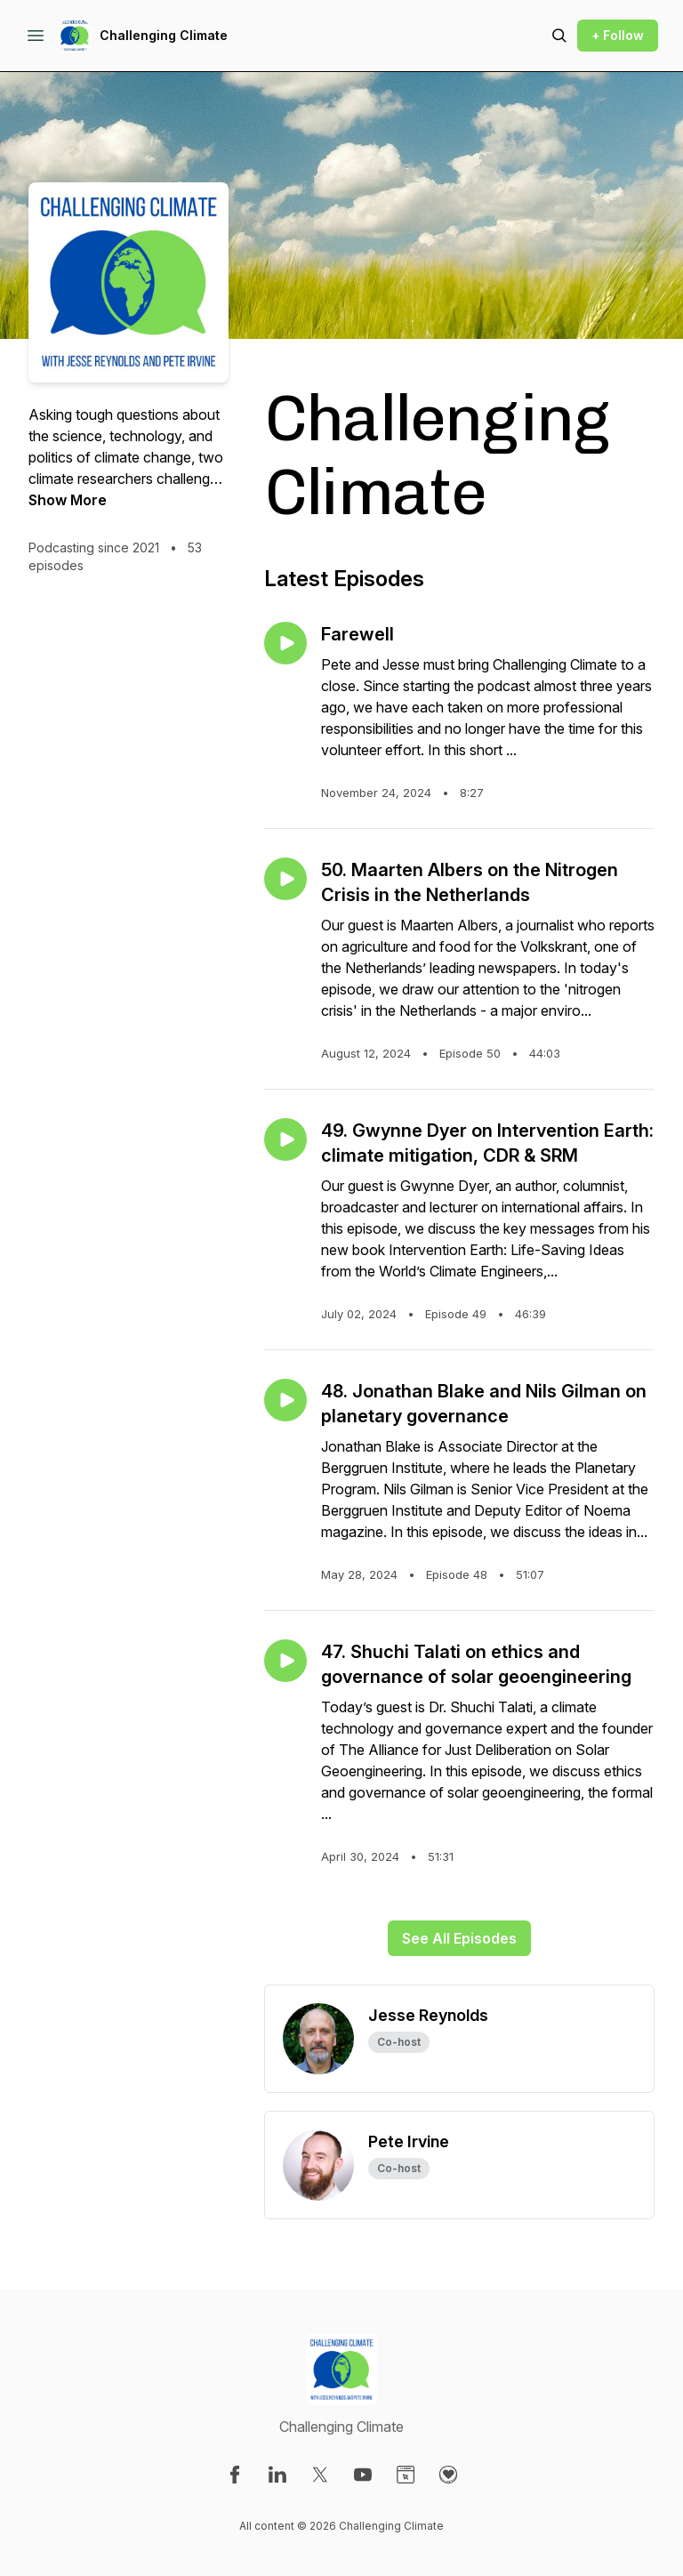 The height and width of the screenshot is (2576, 683). What do you see at coordinates (559, 35) in the screenshot?
I see `[Search episodes]` at bounding box center [559, 35].